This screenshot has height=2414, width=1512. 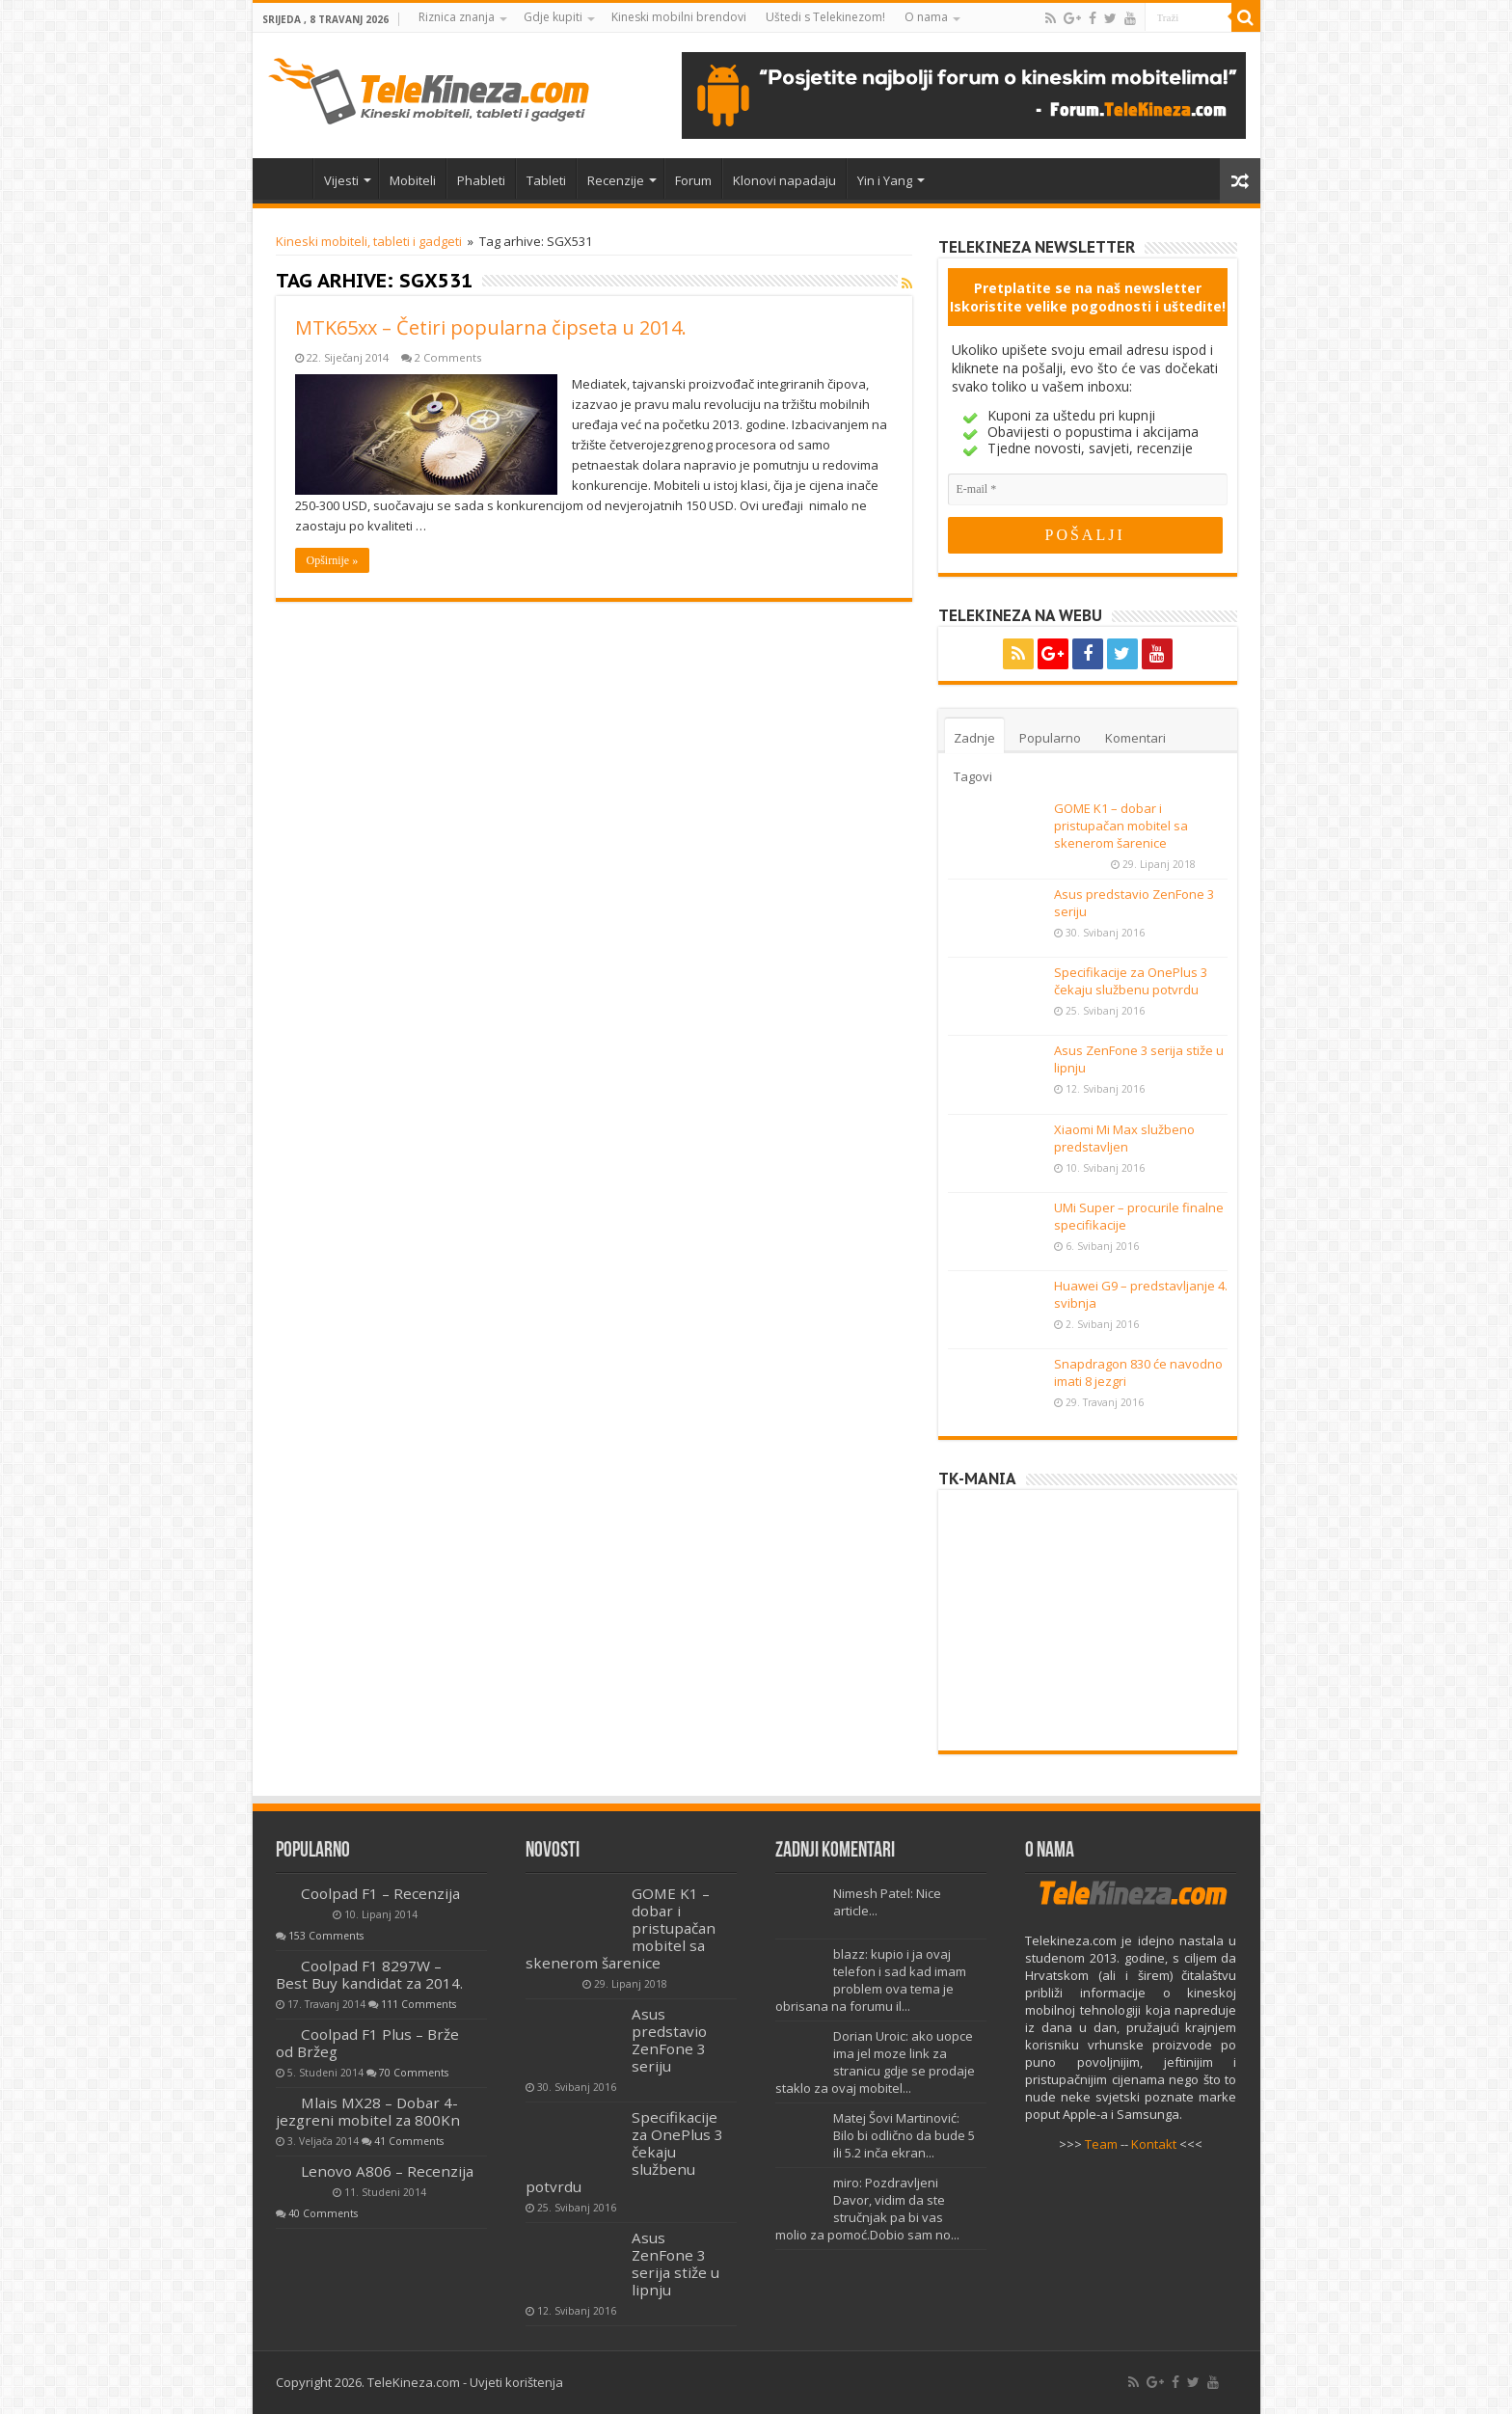 I want to click on Kineski mobiteli, tableti i gadgeti, so click(x=369, y=241).